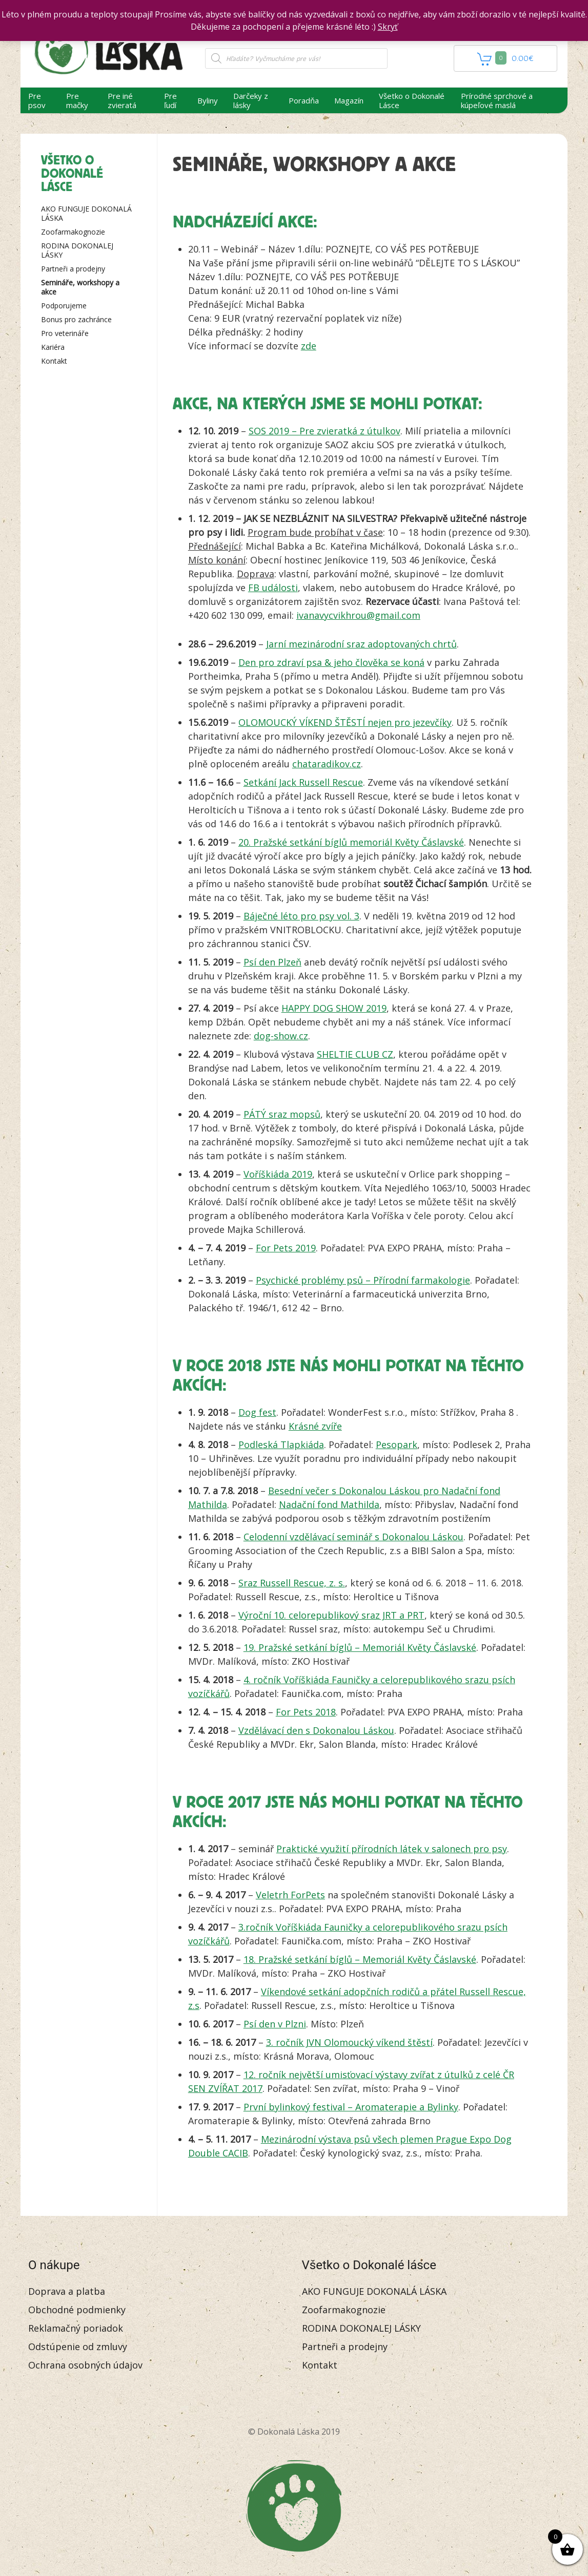 Image resolution: width=588 pixels, height=2576 pixels. What do you see at coordinates (53, 347) in the screenshot?
I see `Kariéra` at bounding box center [53, 347].